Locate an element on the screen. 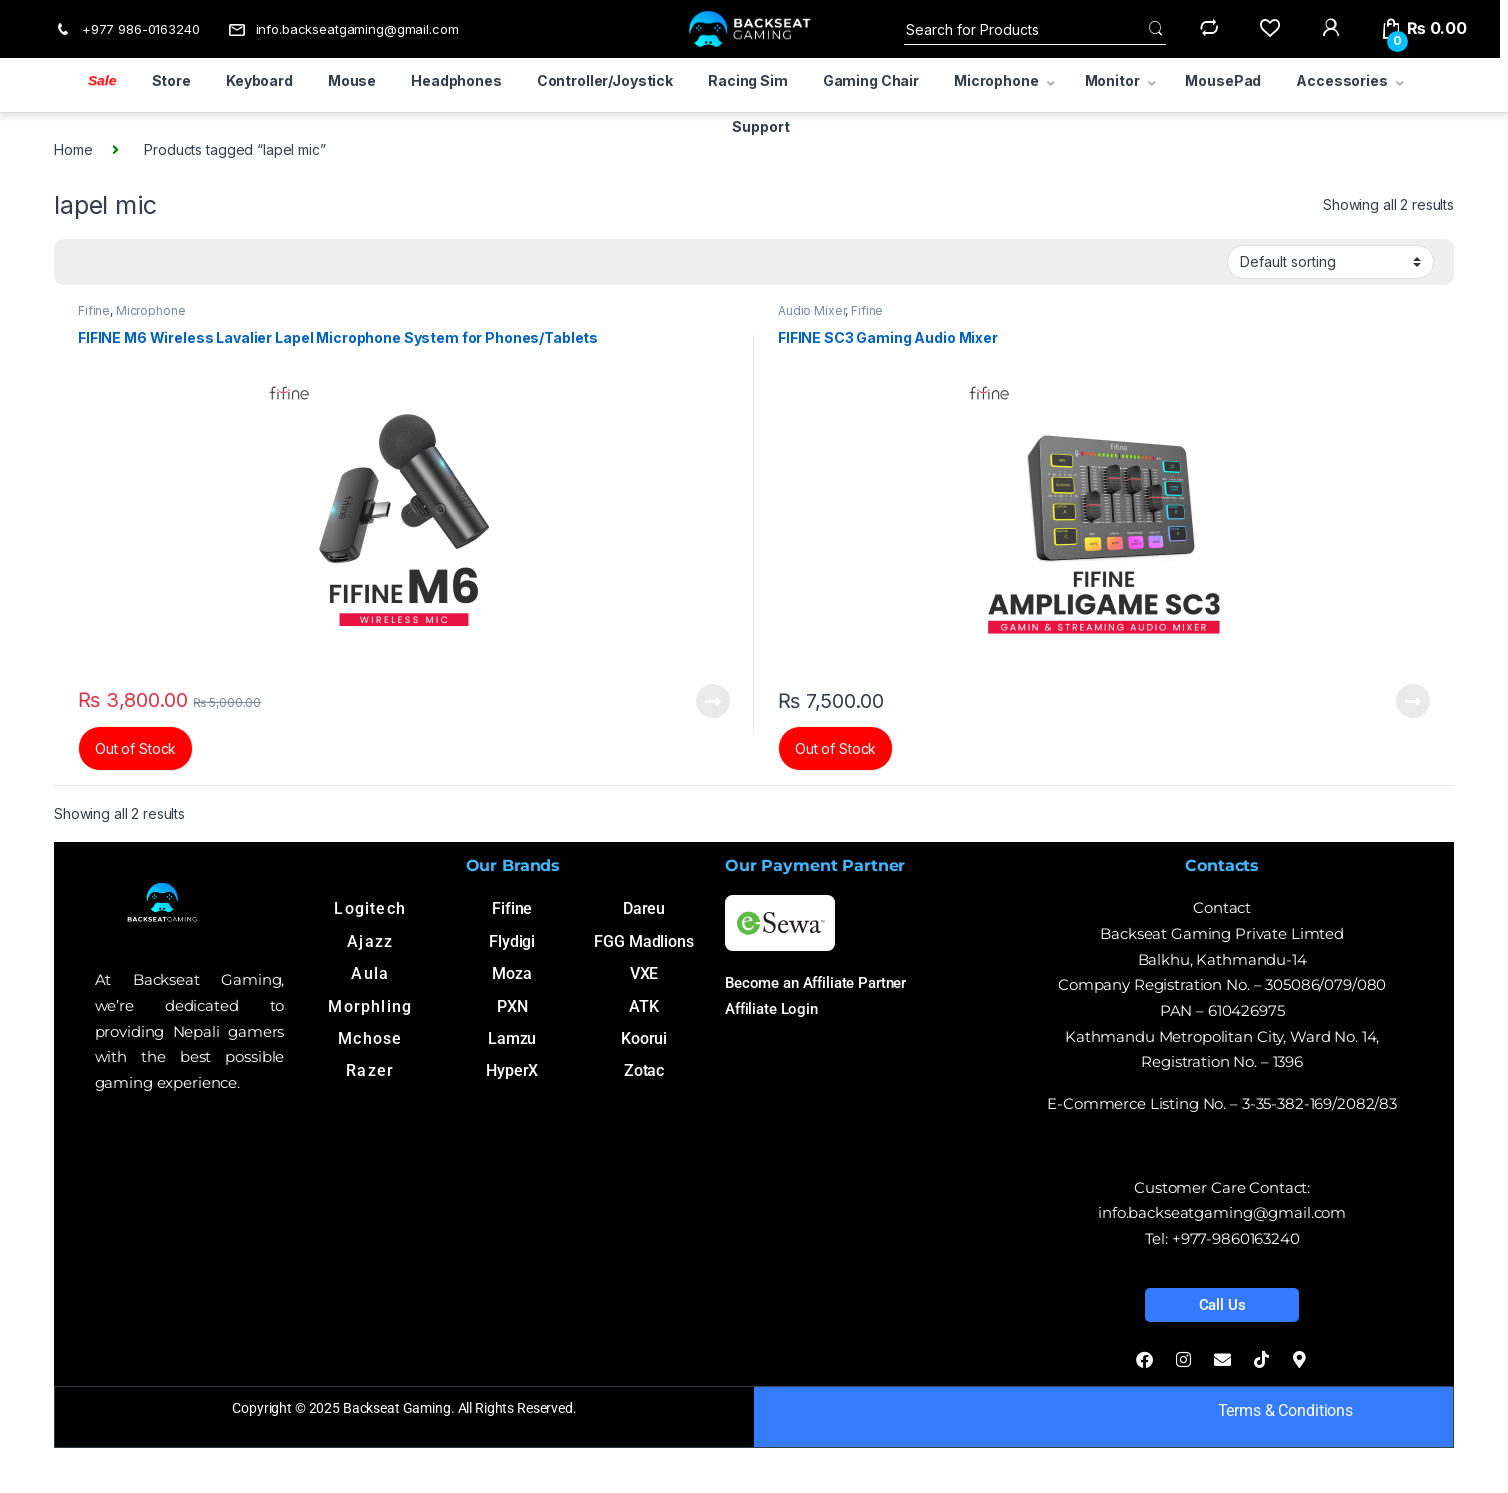 The image size is (1508, 1493). Read more [Read more about “FIFINE M6 Wireless Lavalier Lapel Microphone System for Phones/Tablets”] is located at coordinates (713, 701).